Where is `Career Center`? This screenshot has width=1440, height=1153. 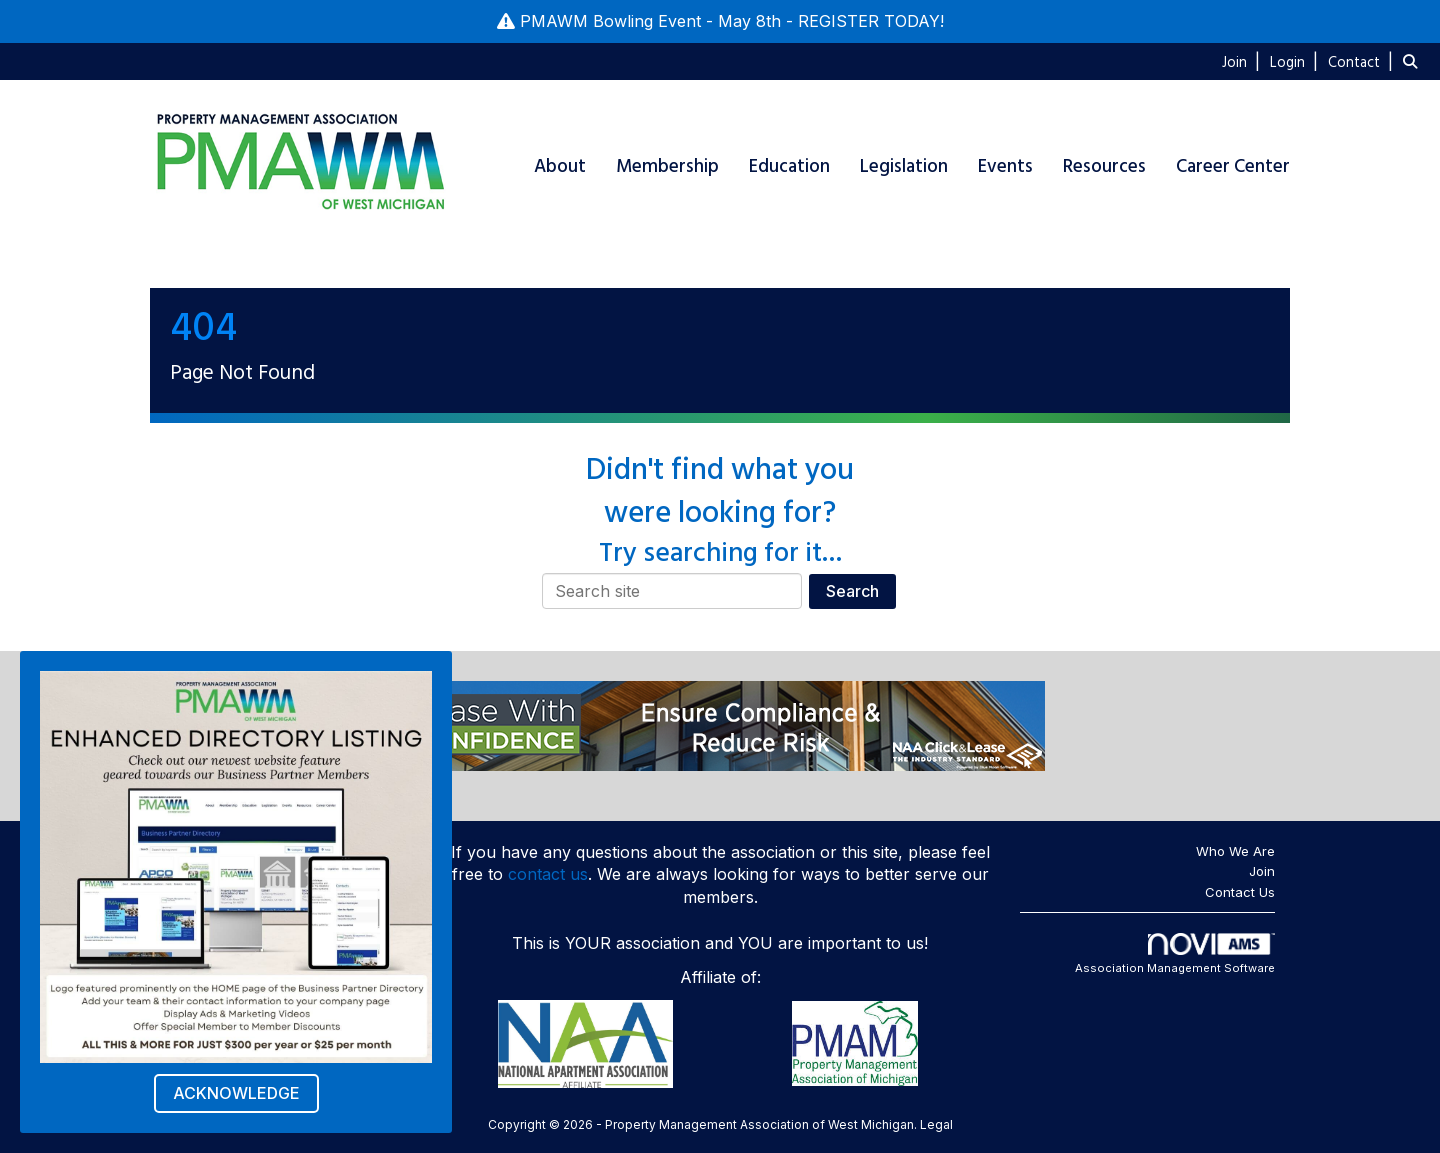 Career Center is located at coordinates (1233, 166).